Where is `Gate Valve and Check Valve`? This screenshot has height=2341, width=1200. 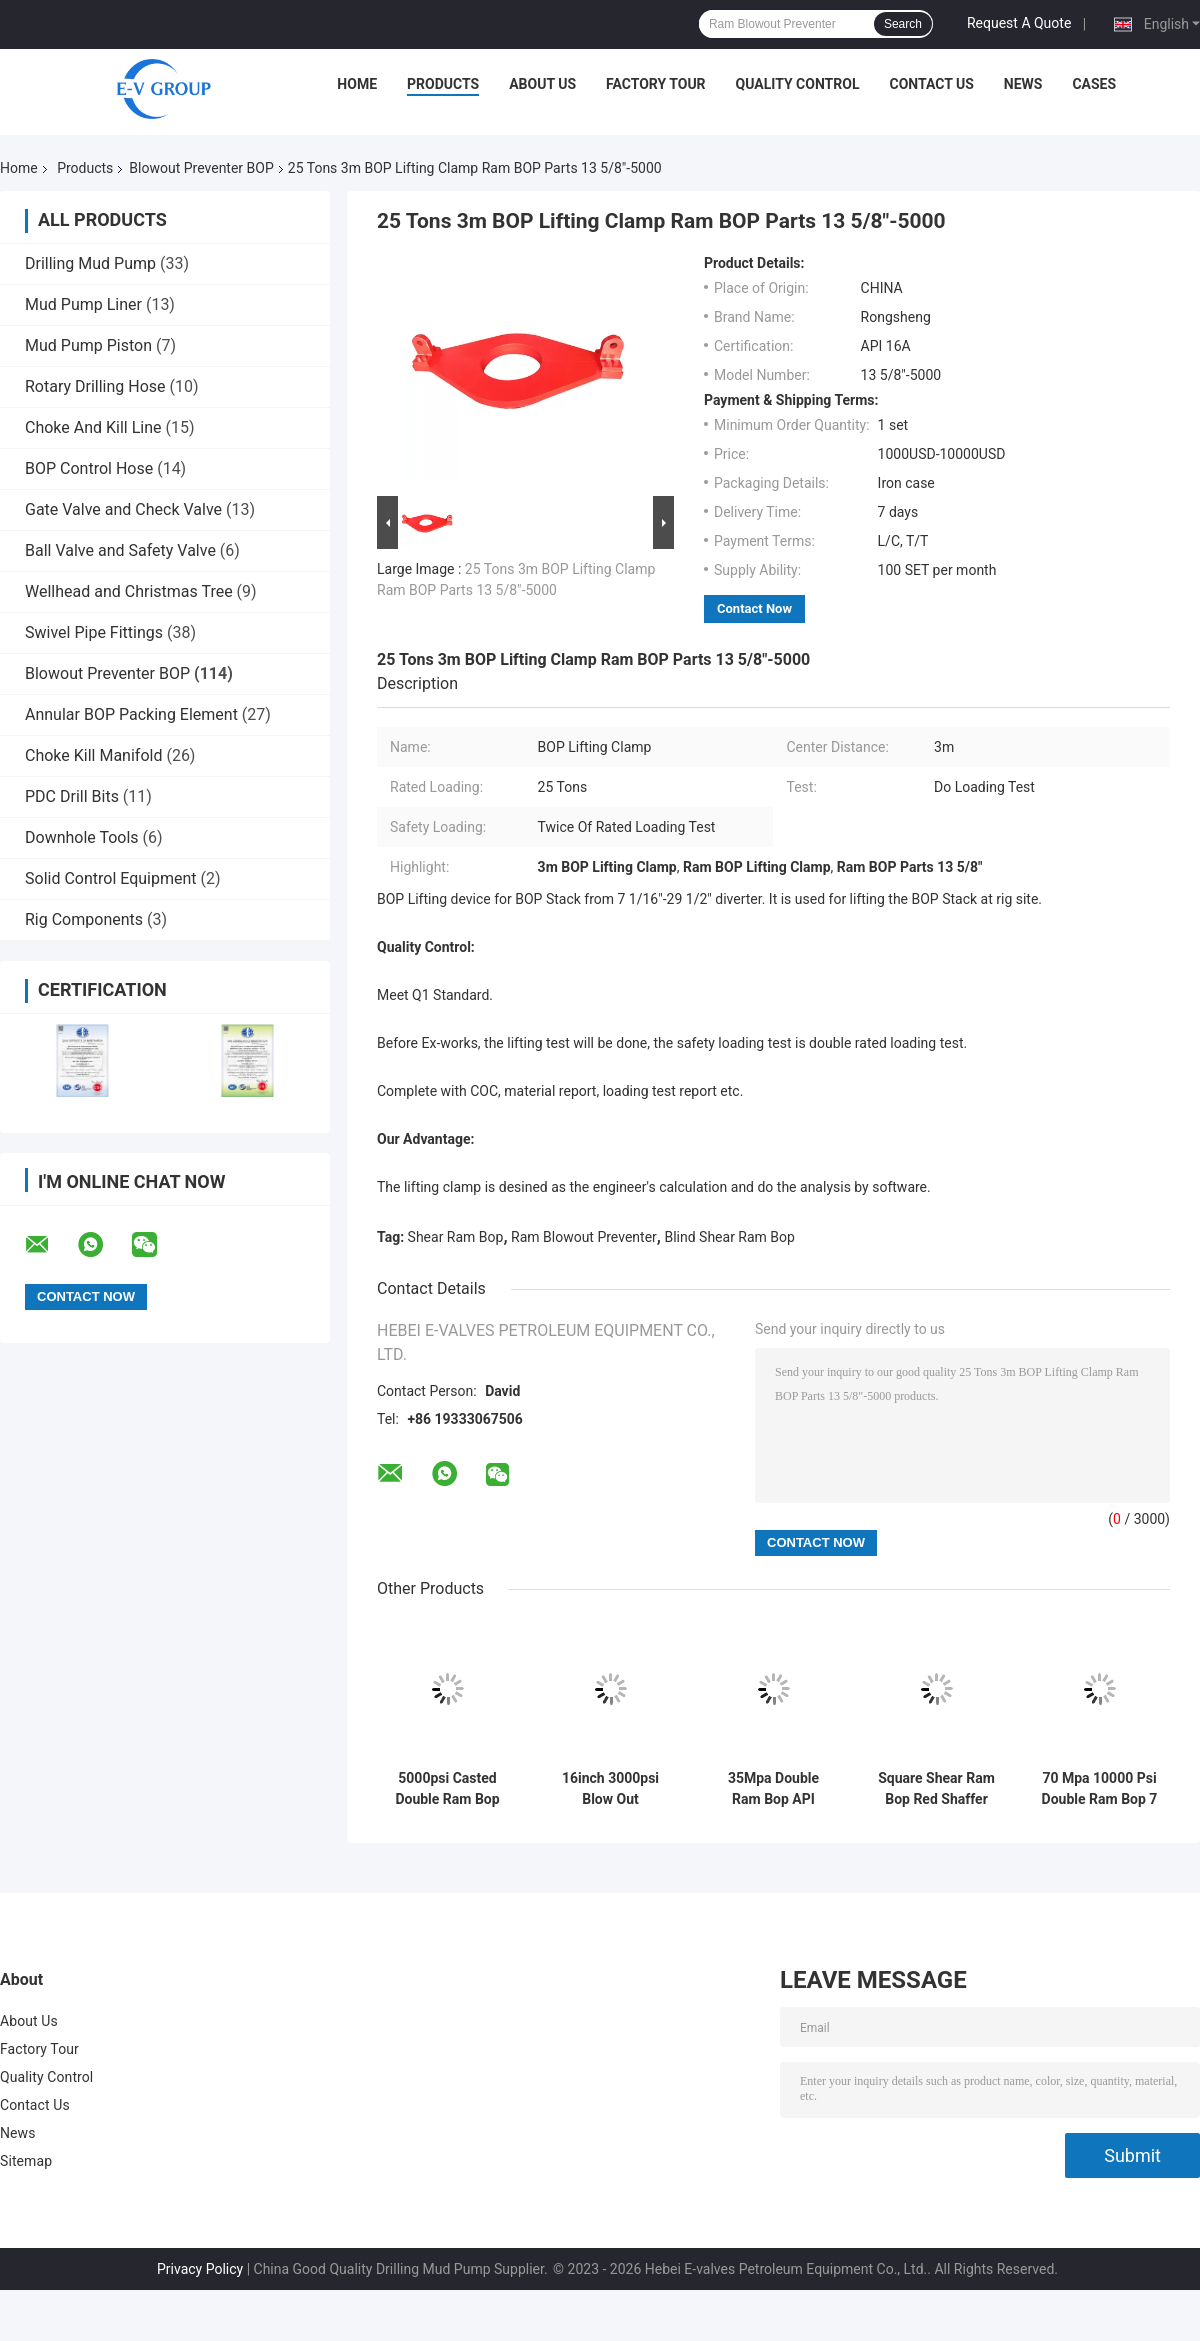 Gate Valve and Check Valve is located at coordinates (123, 509).